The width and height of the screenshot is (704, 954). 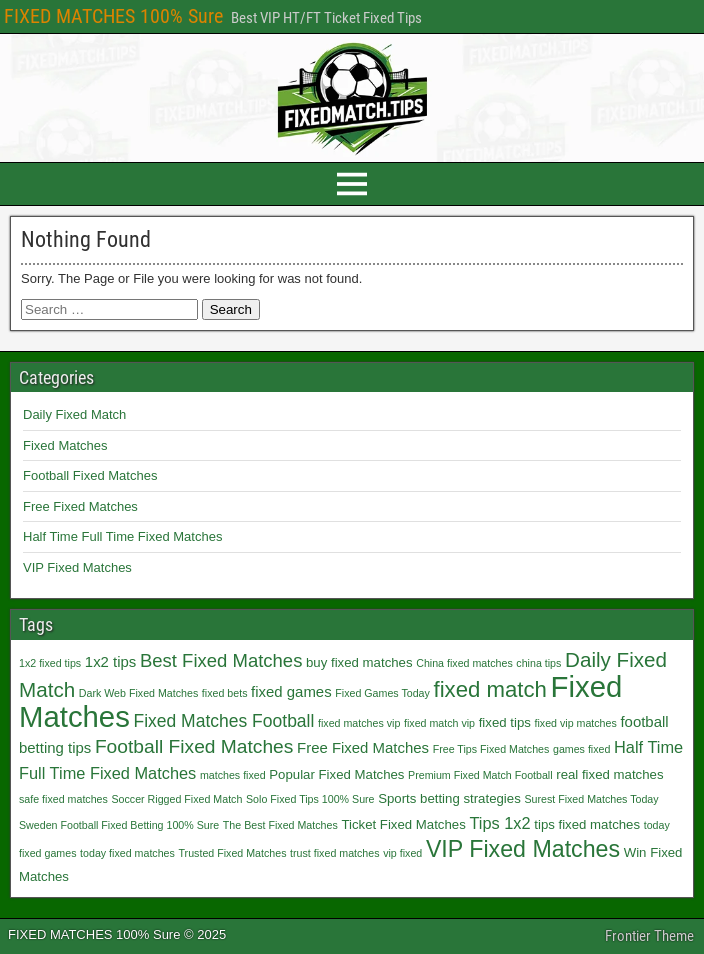 I want to click on Tips 1x2 [Tips 1x2 (4 items)], so click(x=499, y=823).